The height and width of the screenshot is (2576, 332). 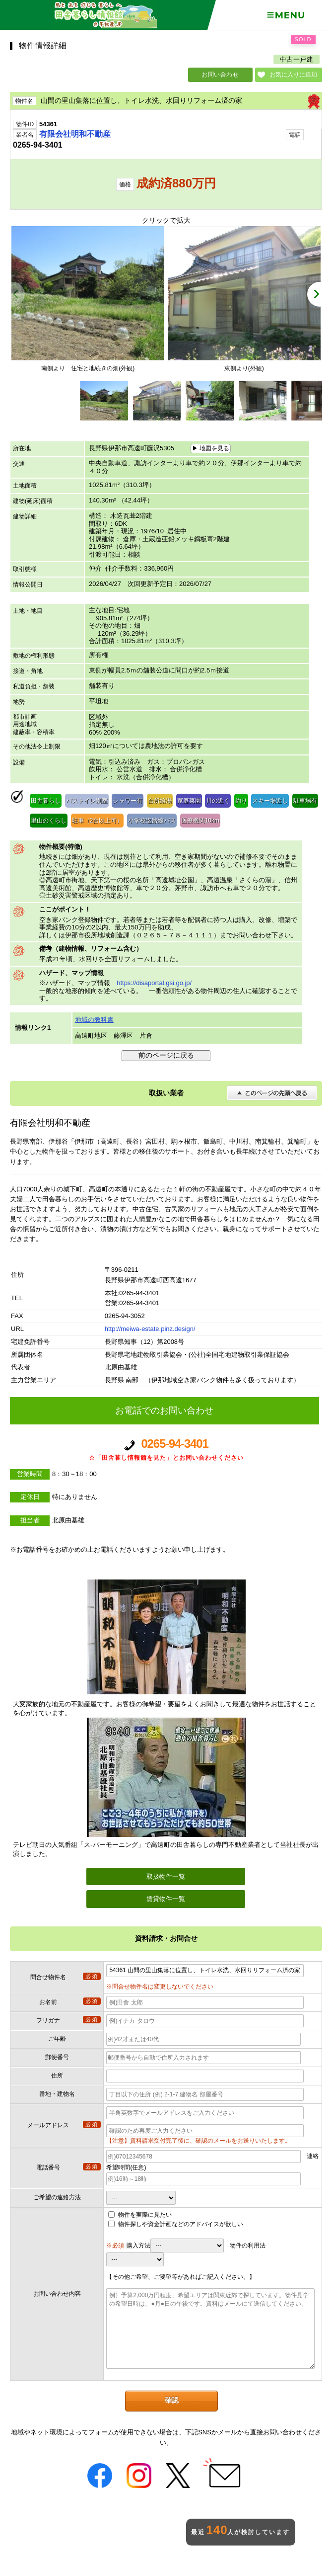 I want to click on http://meiwa-estate.pinz.design/, so click(x=150, y=1328).